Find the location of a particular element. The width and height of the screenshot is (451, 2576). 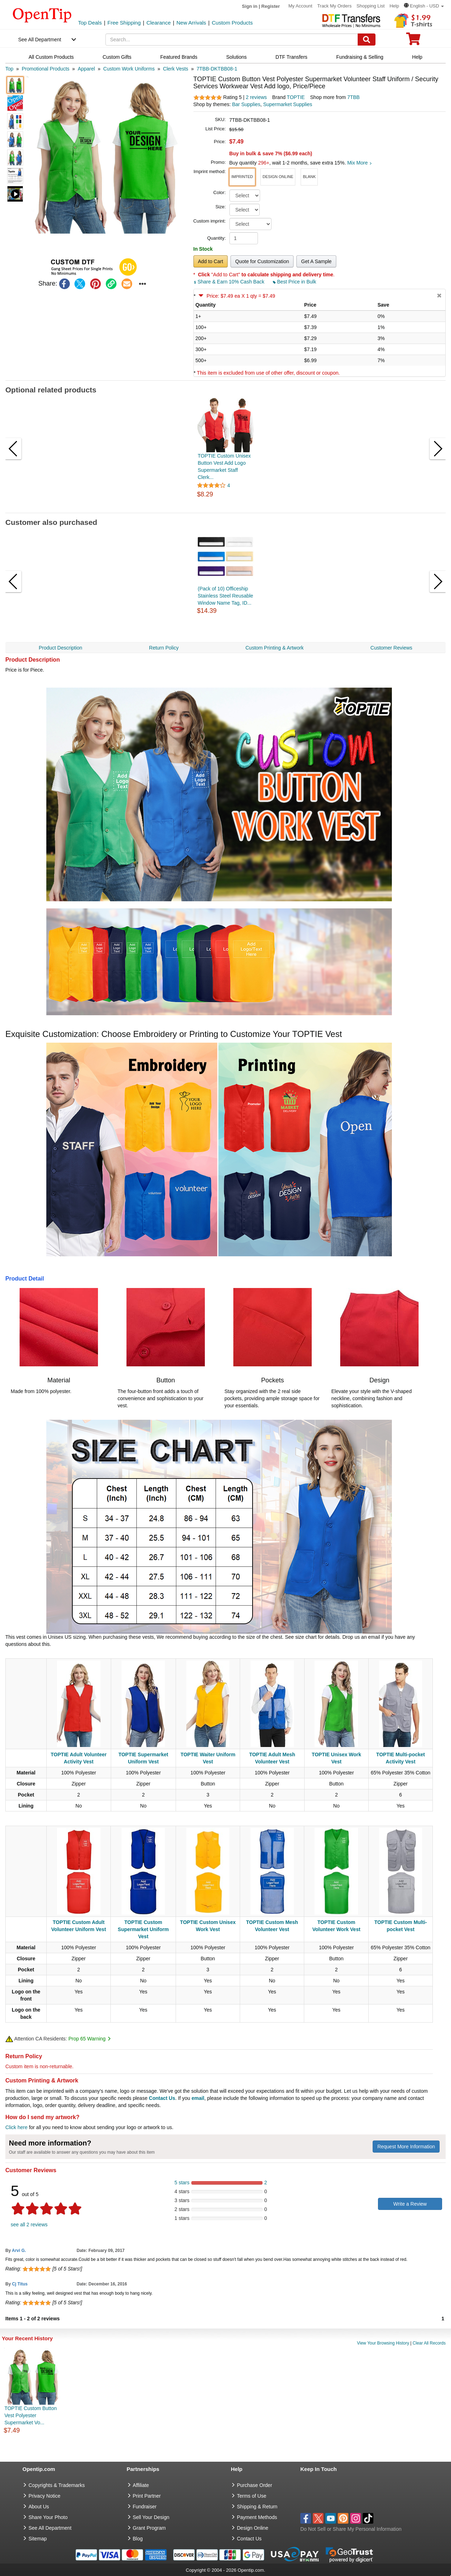

[keywords] is located at coordinates (231, 39).